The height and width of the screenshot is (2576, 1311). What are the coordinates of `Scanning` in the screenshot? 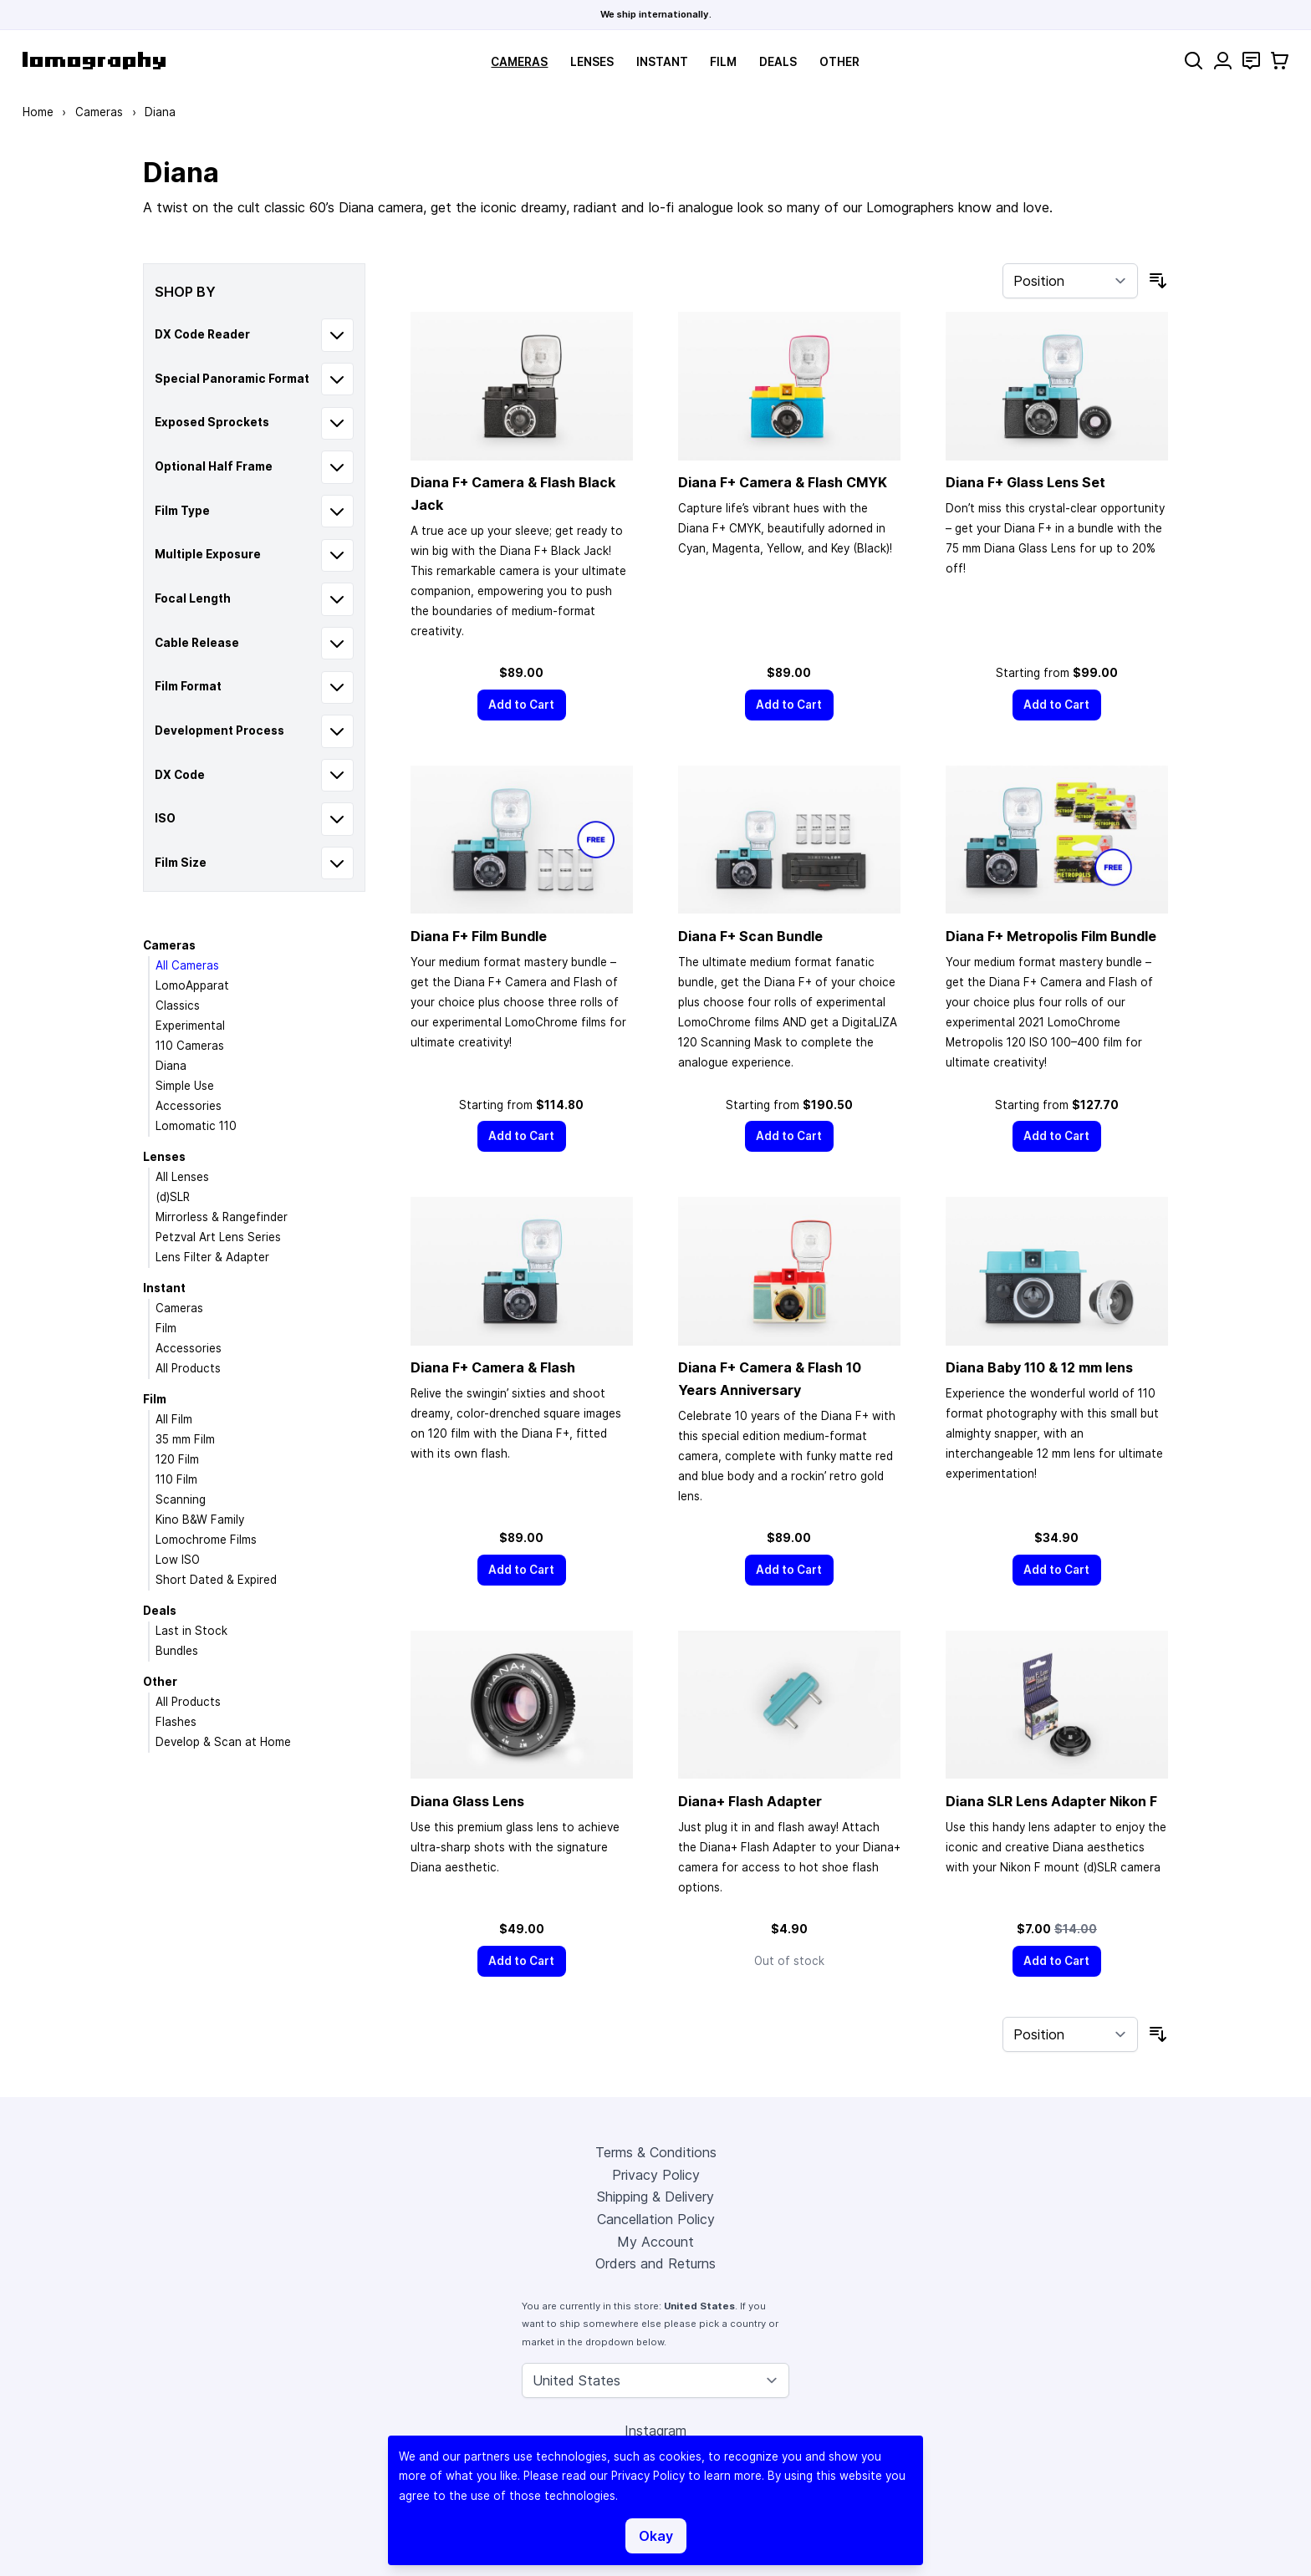 It's located at (181, 1499).